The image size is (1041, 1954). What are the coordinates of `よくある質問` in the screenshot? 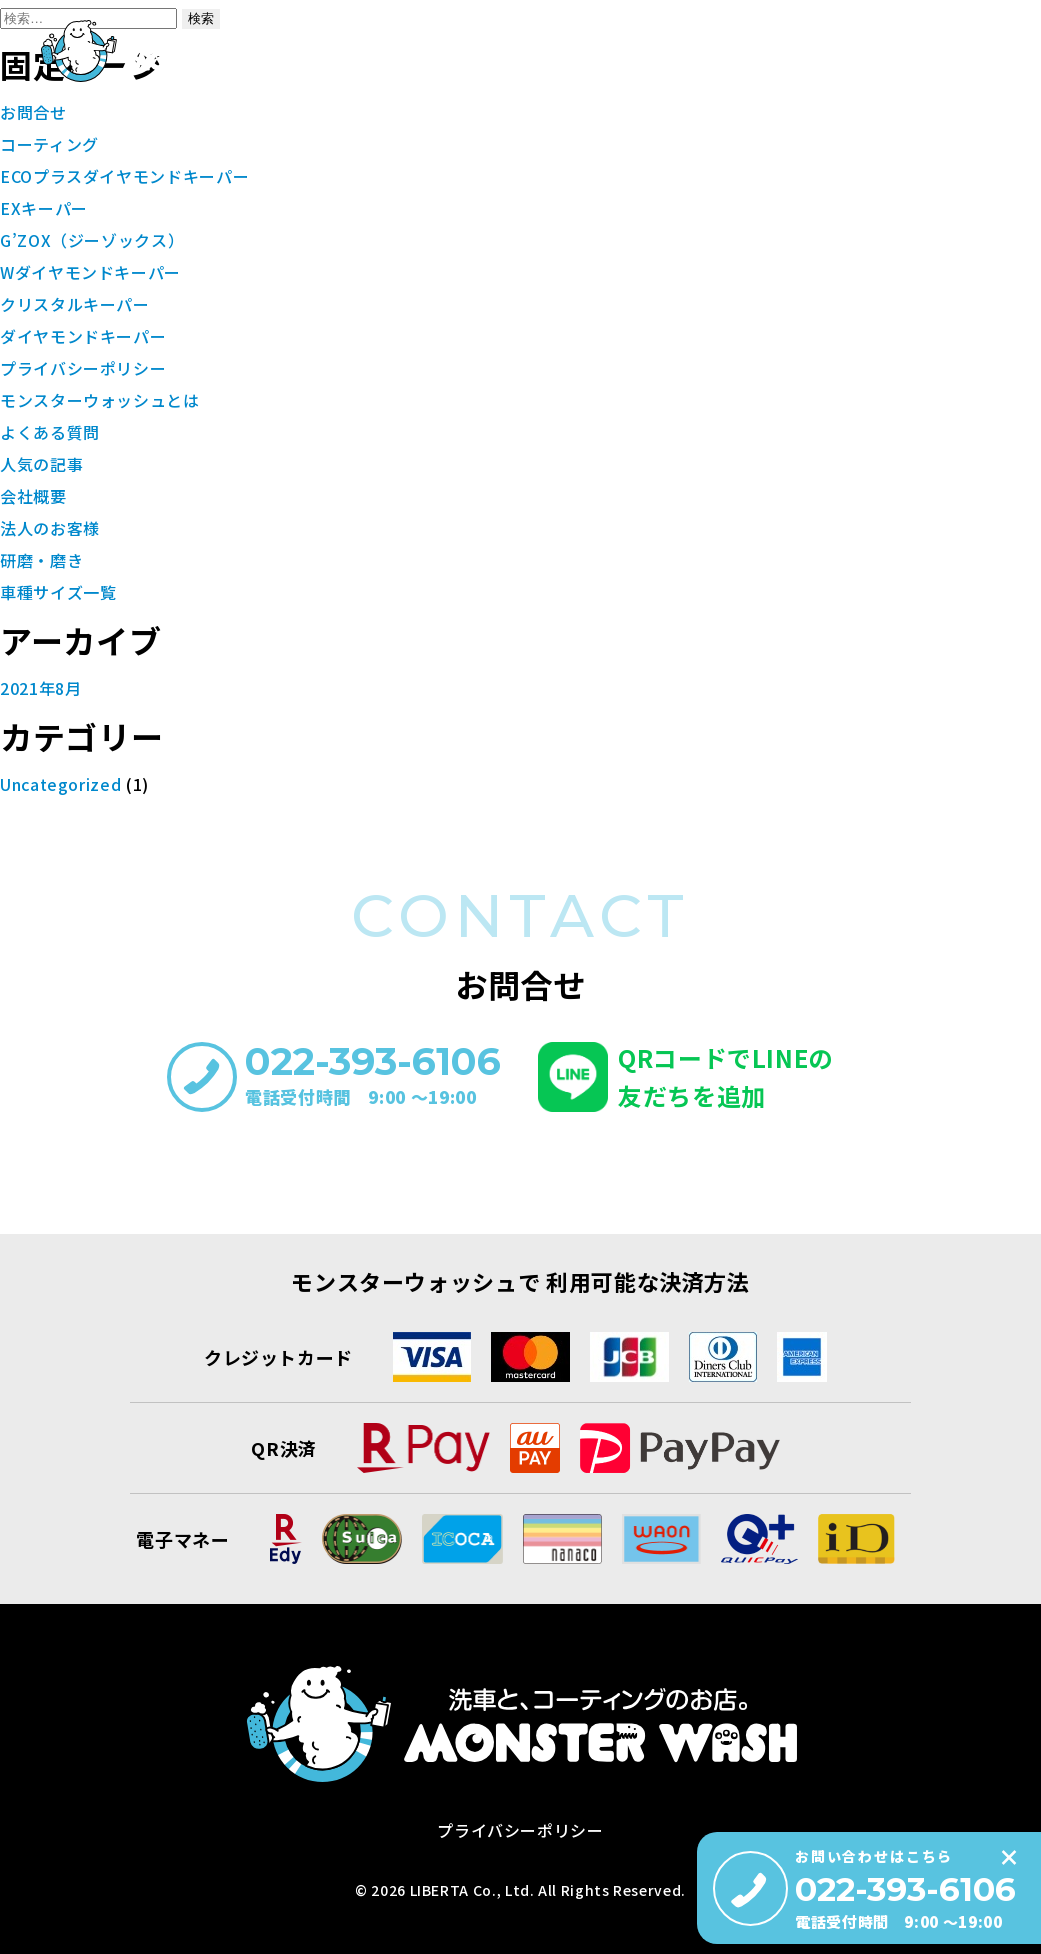 It's located at (957, 141).